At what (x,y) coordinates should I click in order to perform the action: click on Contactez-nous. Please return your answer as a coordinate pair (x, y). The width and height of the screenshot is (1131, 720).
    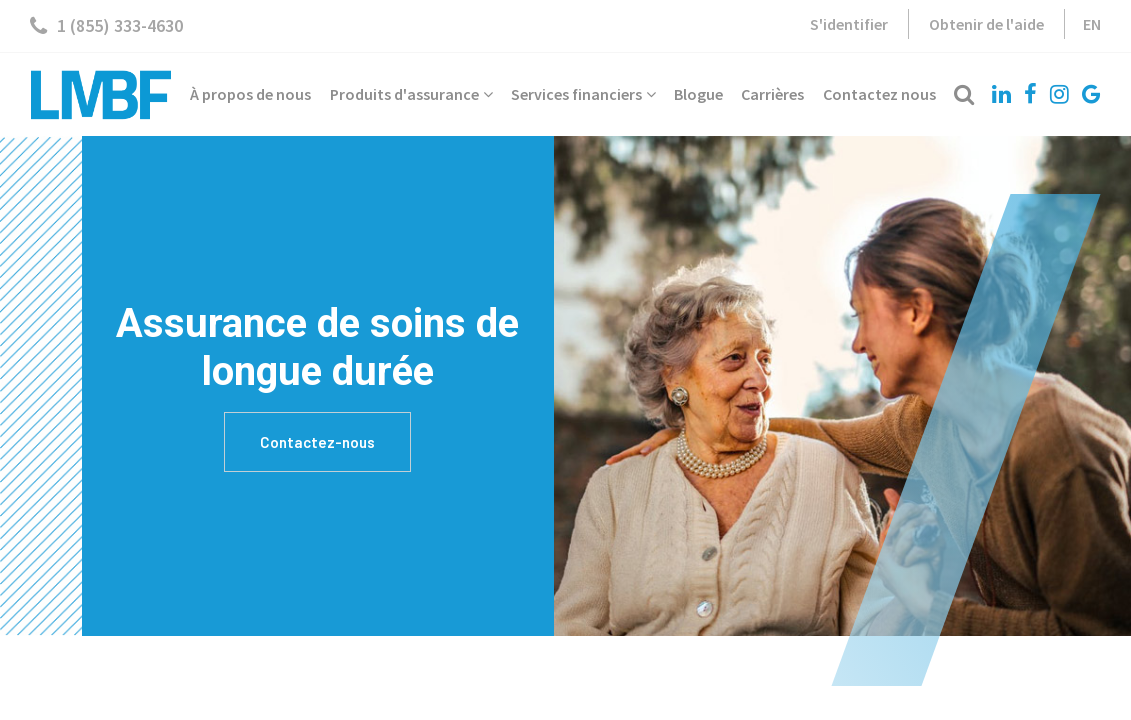
    Looking at the image, I should click on (317, 442).